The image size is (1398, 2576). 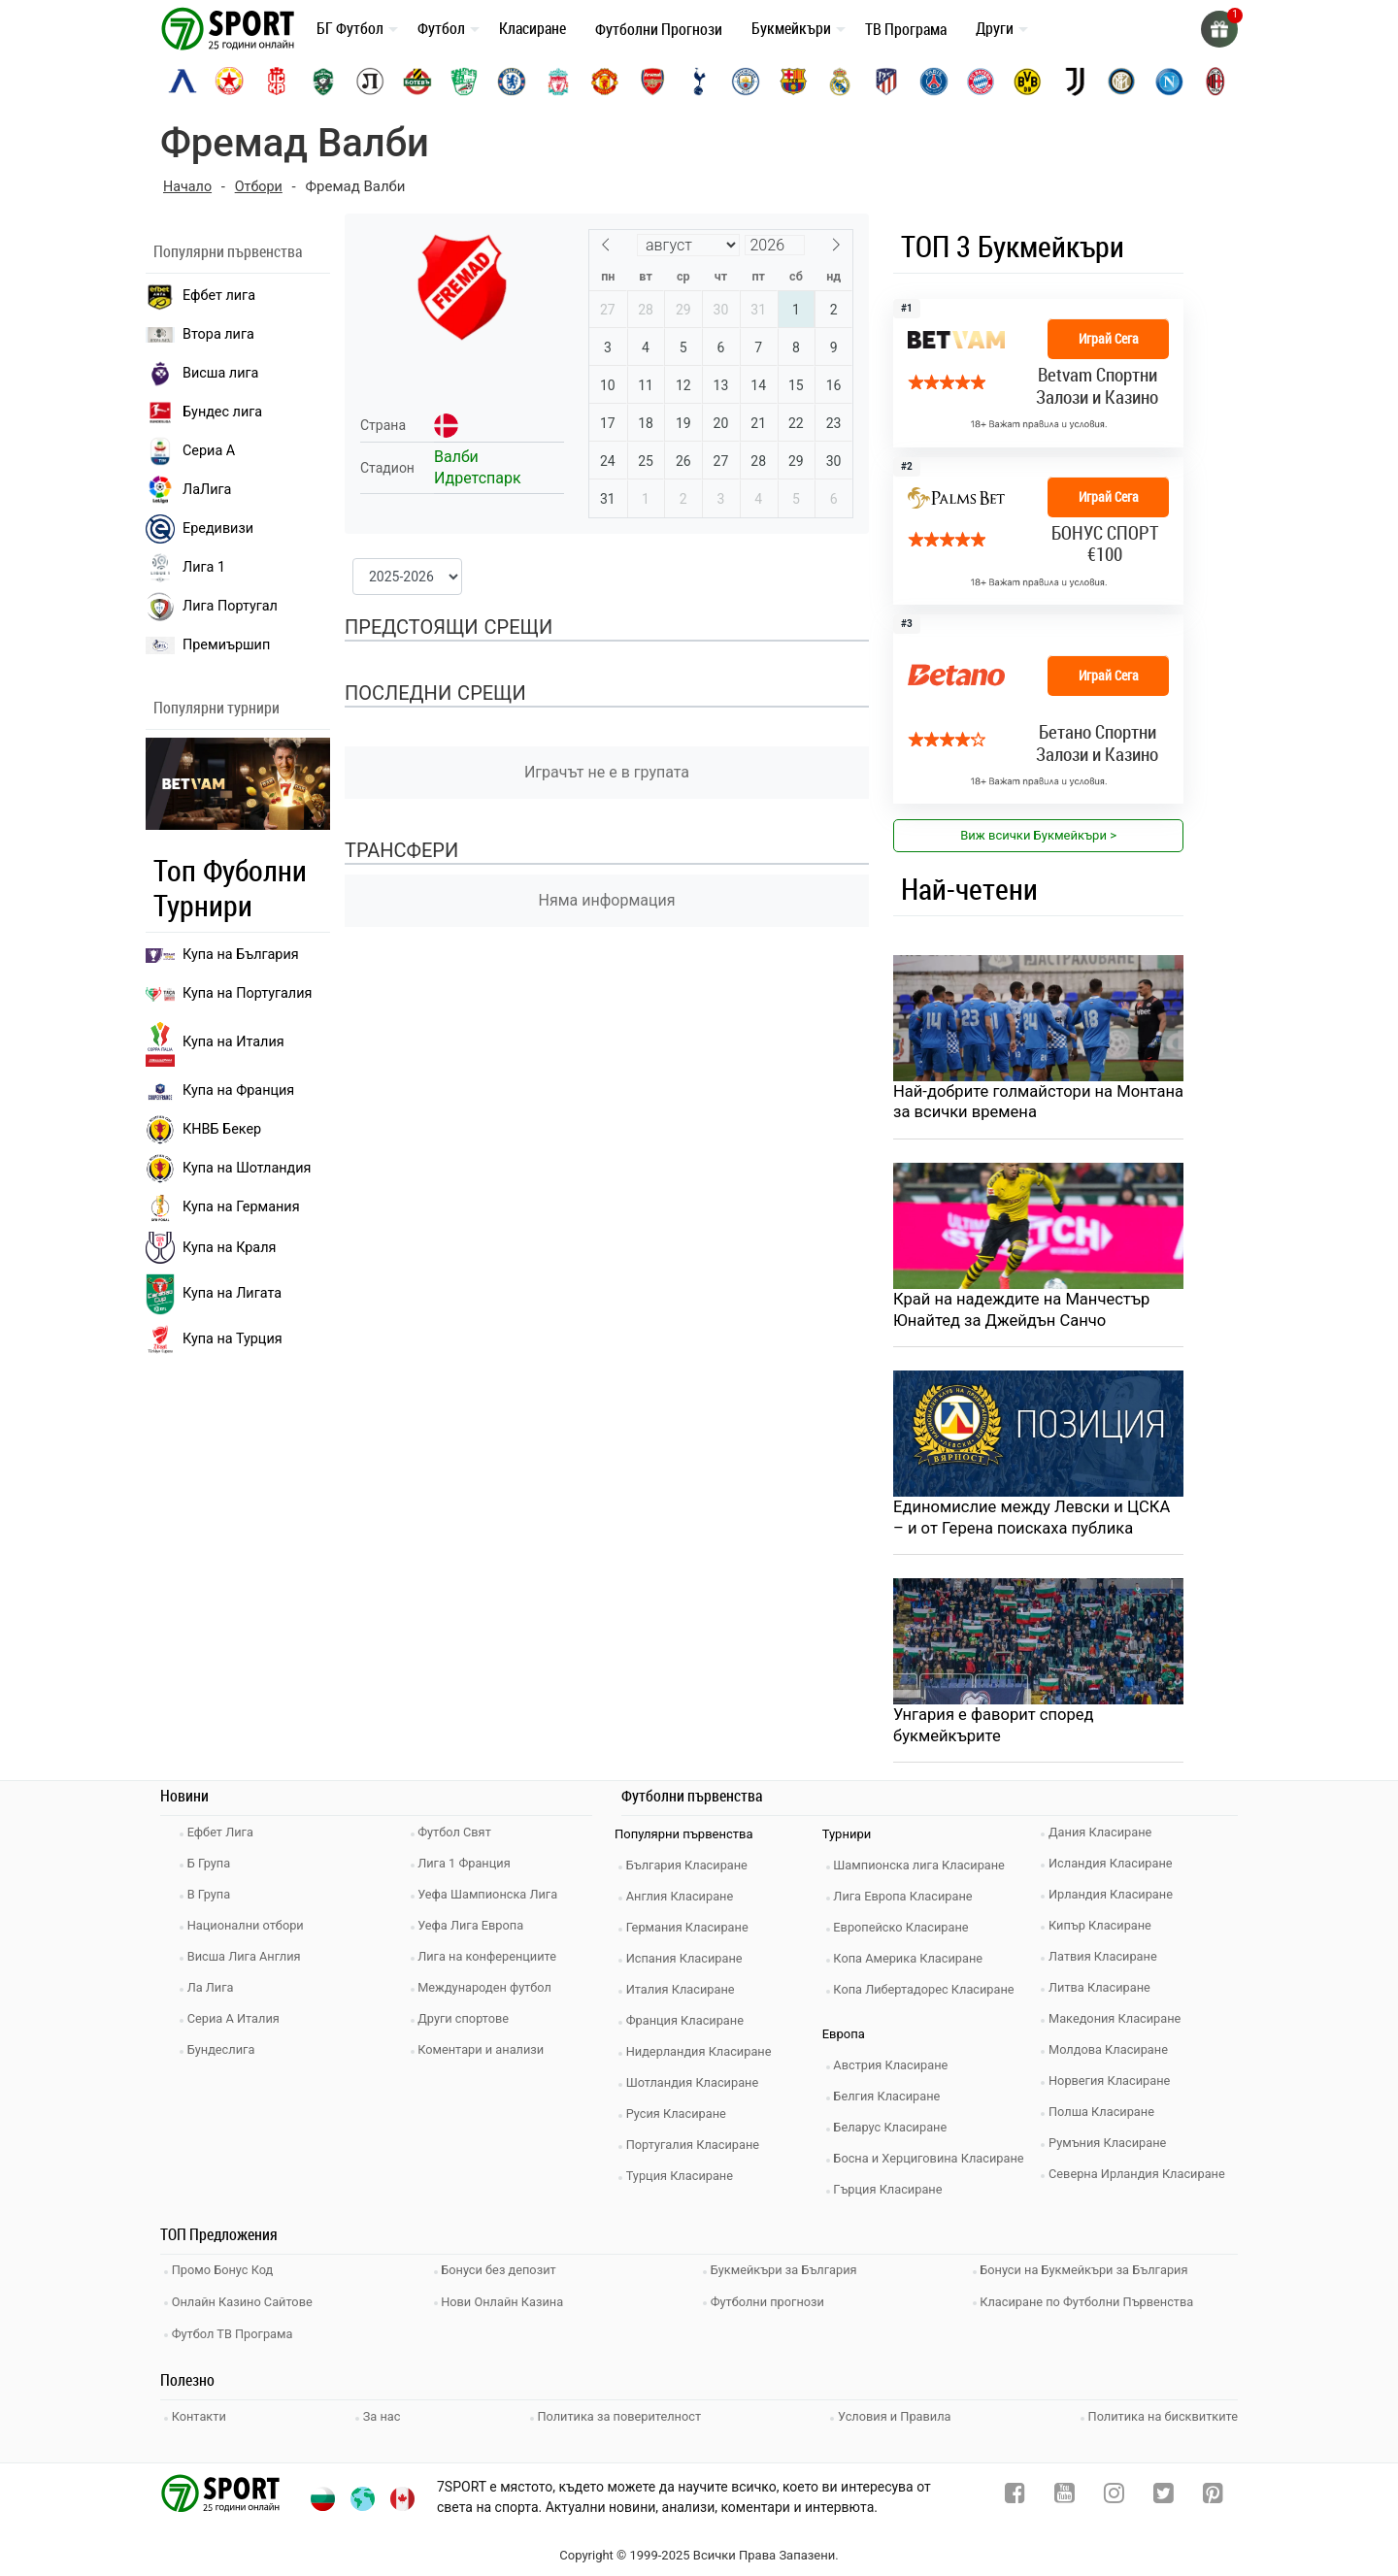 I want to click on Македония Класиране, so click(x=1118, y=2023).